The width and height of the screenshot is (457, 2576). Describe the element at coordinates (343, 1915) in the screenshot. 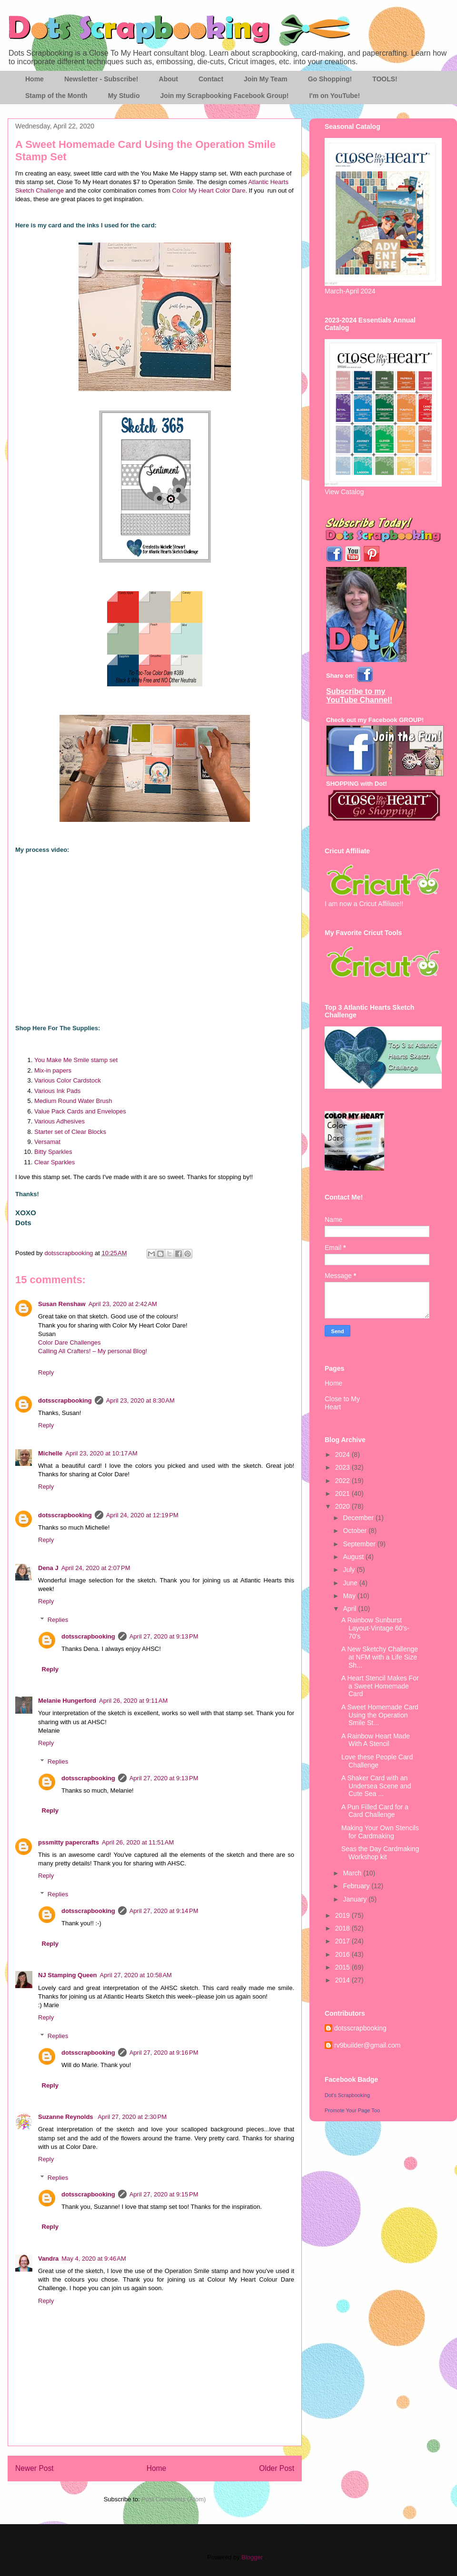

I see `2019` at that location.